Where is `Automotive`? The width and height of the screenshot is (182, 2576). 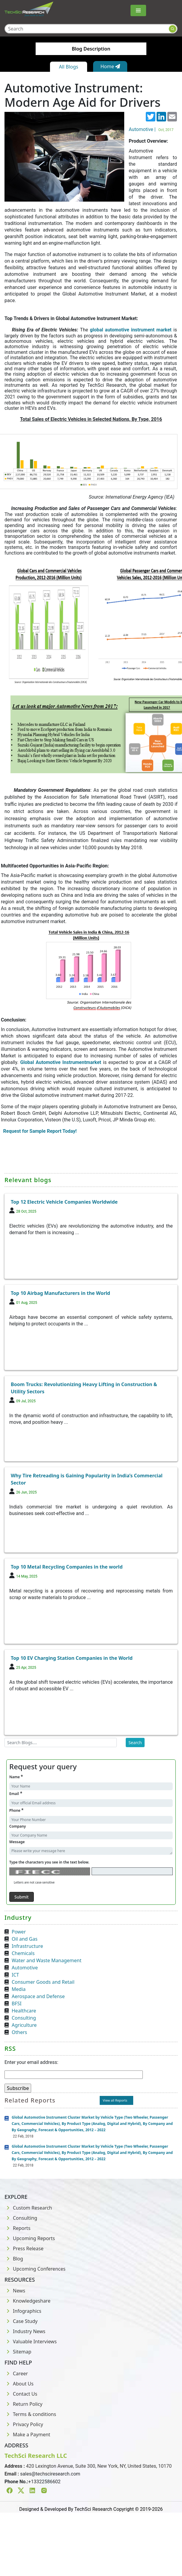
Automotive is located at coordinates (25, 1967).